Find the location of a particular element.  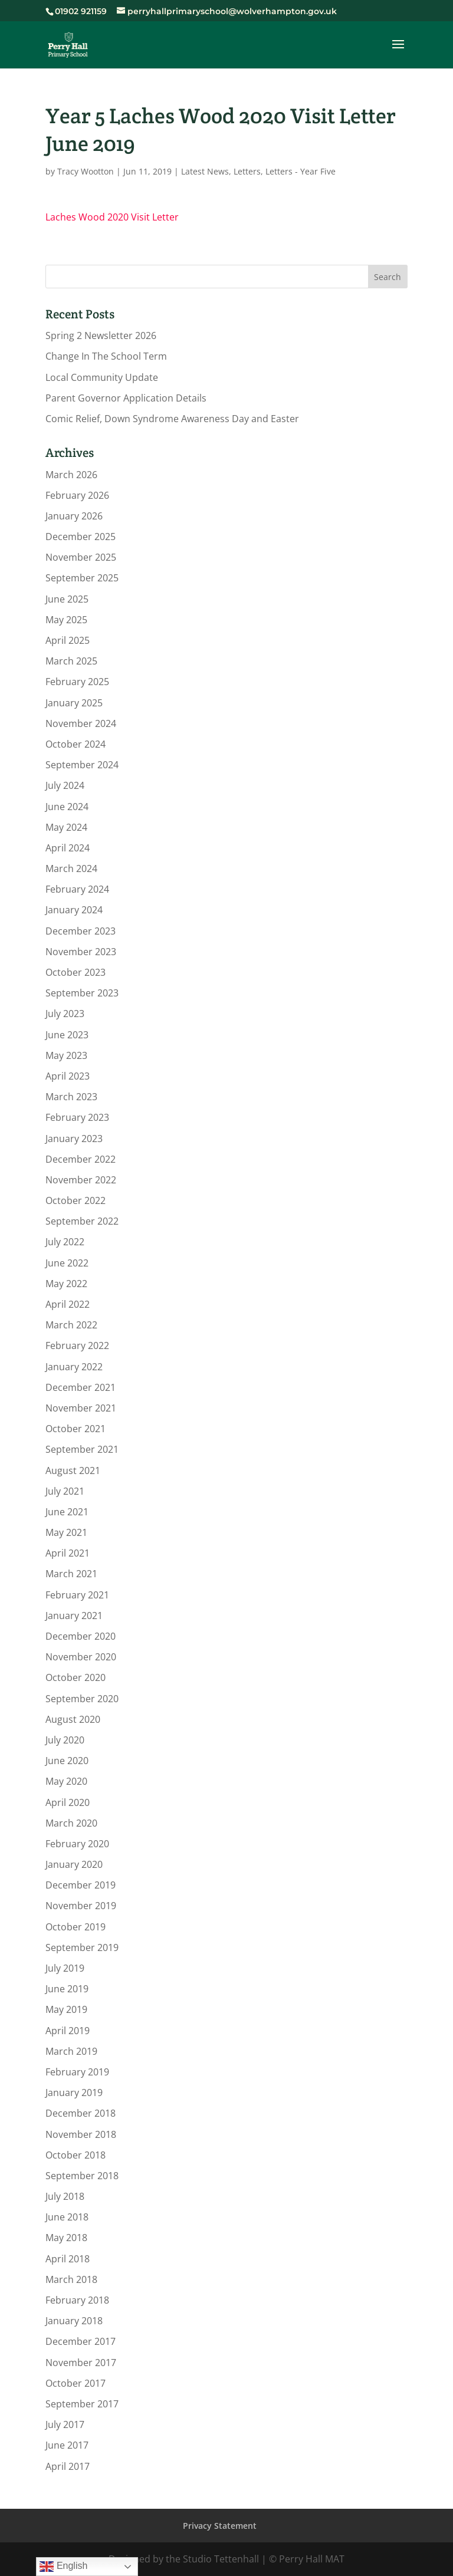

March 2025 is located at coordinates (71, 660).